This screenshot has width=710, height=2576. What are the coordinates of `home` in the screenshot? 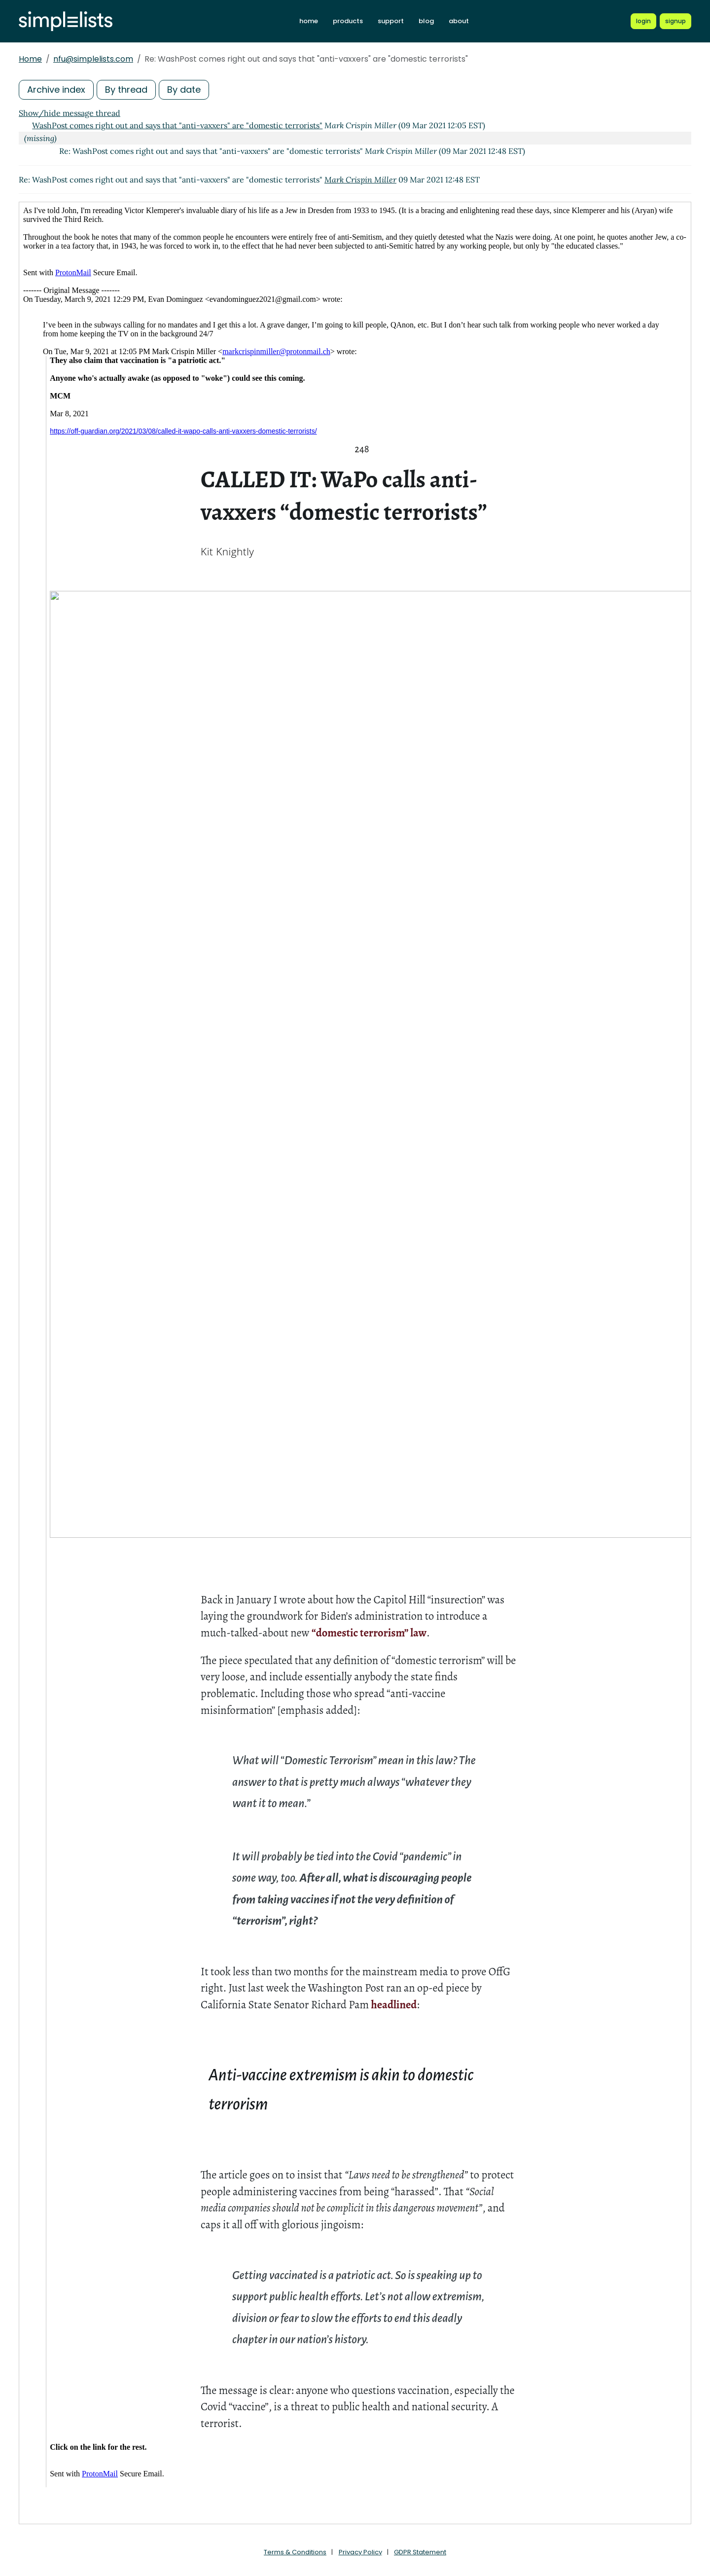 It's located at (308, 21).